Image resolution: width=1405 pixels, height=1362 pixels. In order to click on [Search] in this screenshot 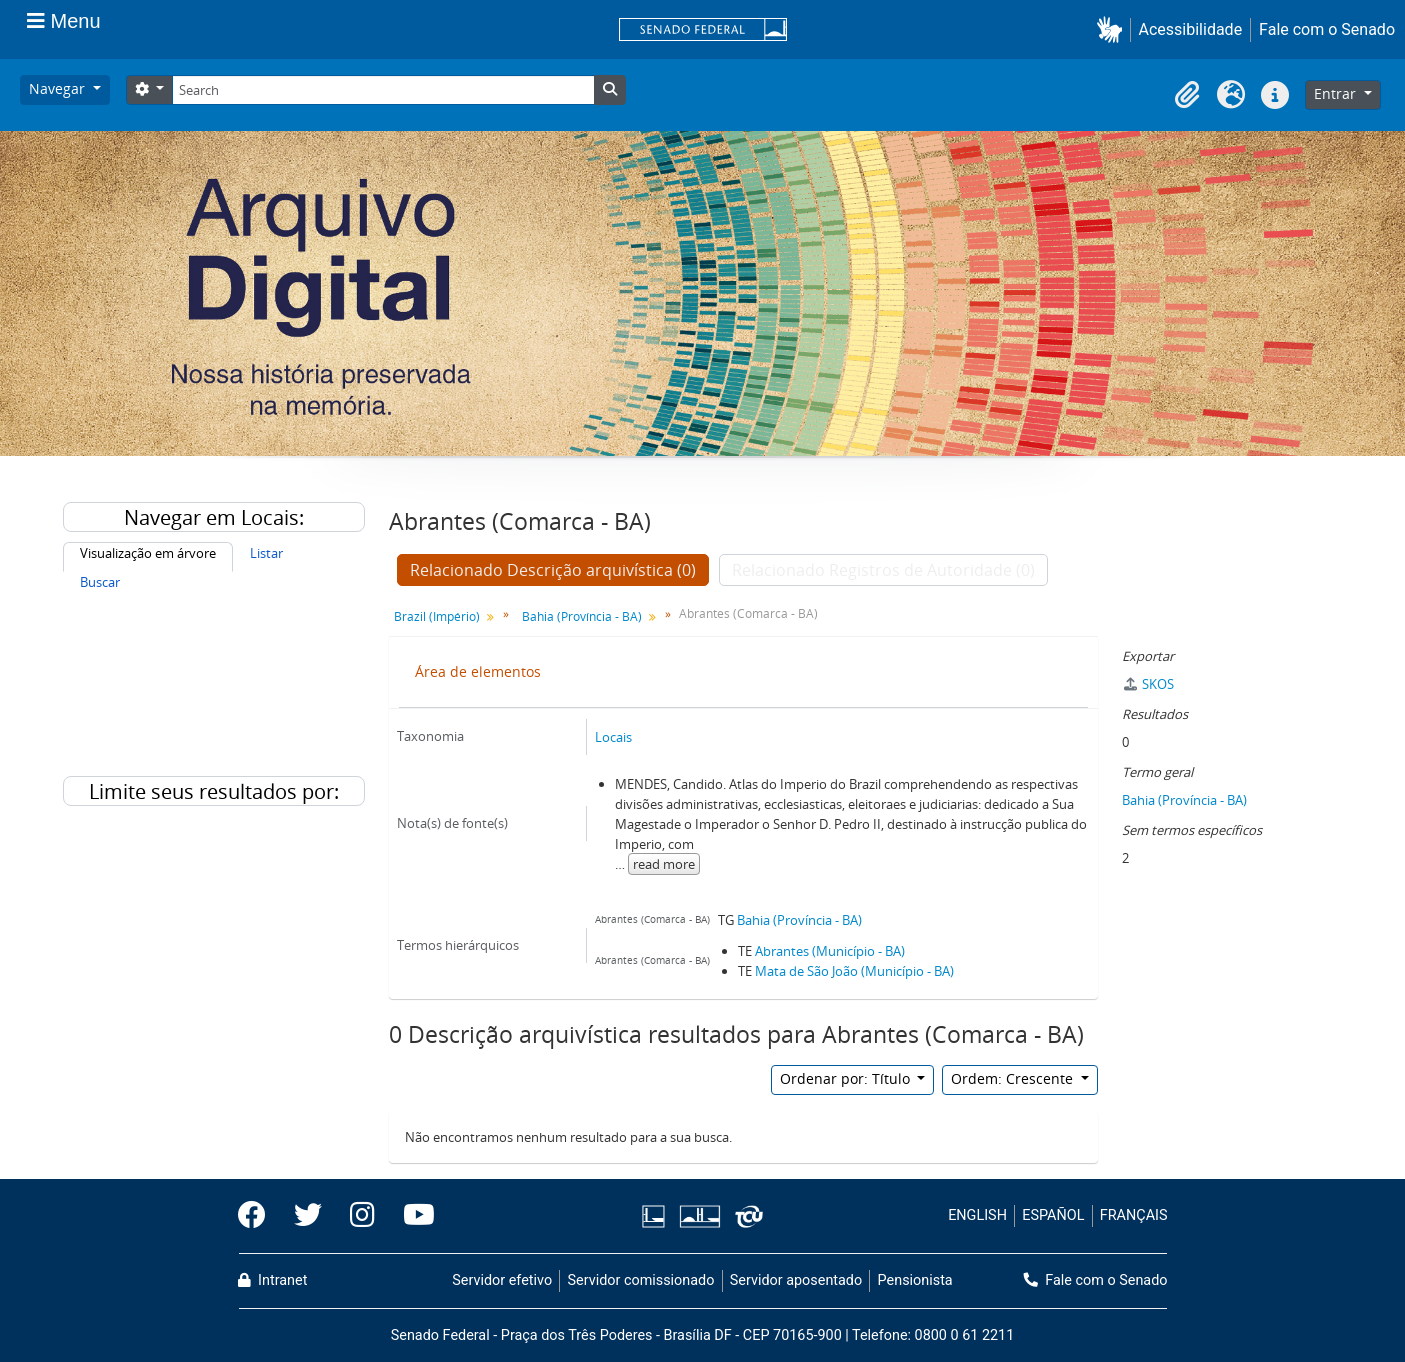, I will do `click(383, 90)`.